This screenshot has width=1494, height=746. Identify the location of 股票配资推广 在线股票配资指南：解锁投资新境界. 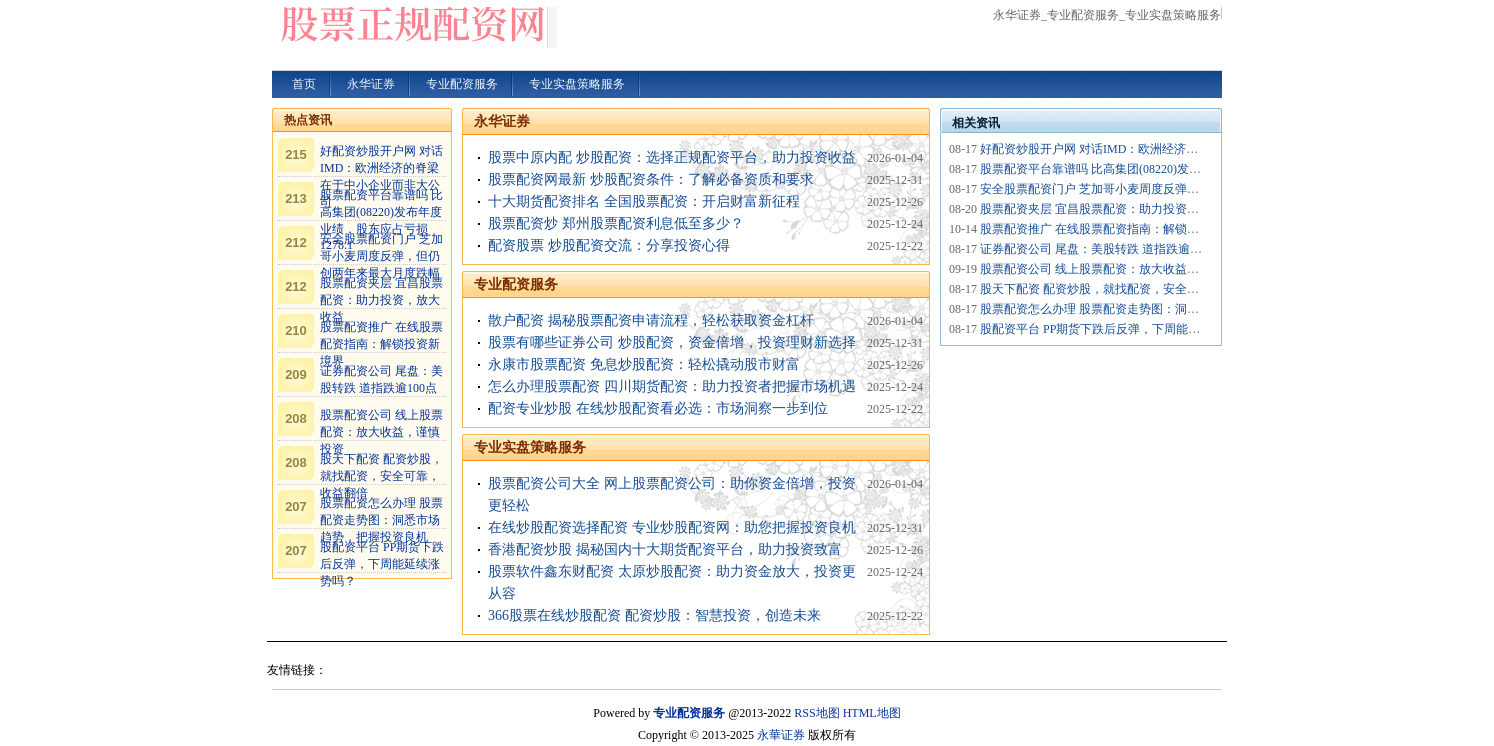
(381, 344).